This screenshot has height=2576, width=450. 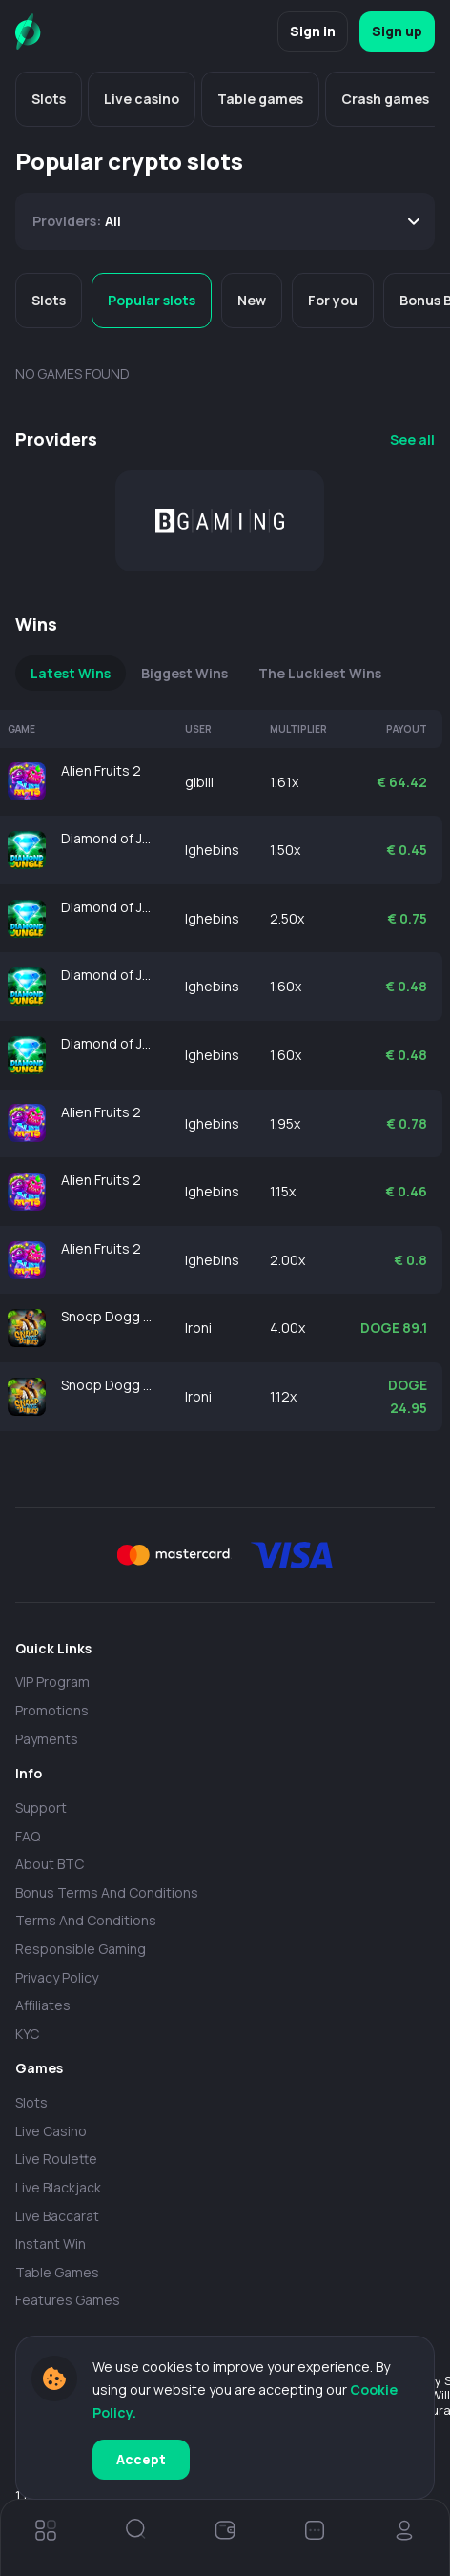 I want to click on The Luckiest Wins, so click(x=319, y=673).